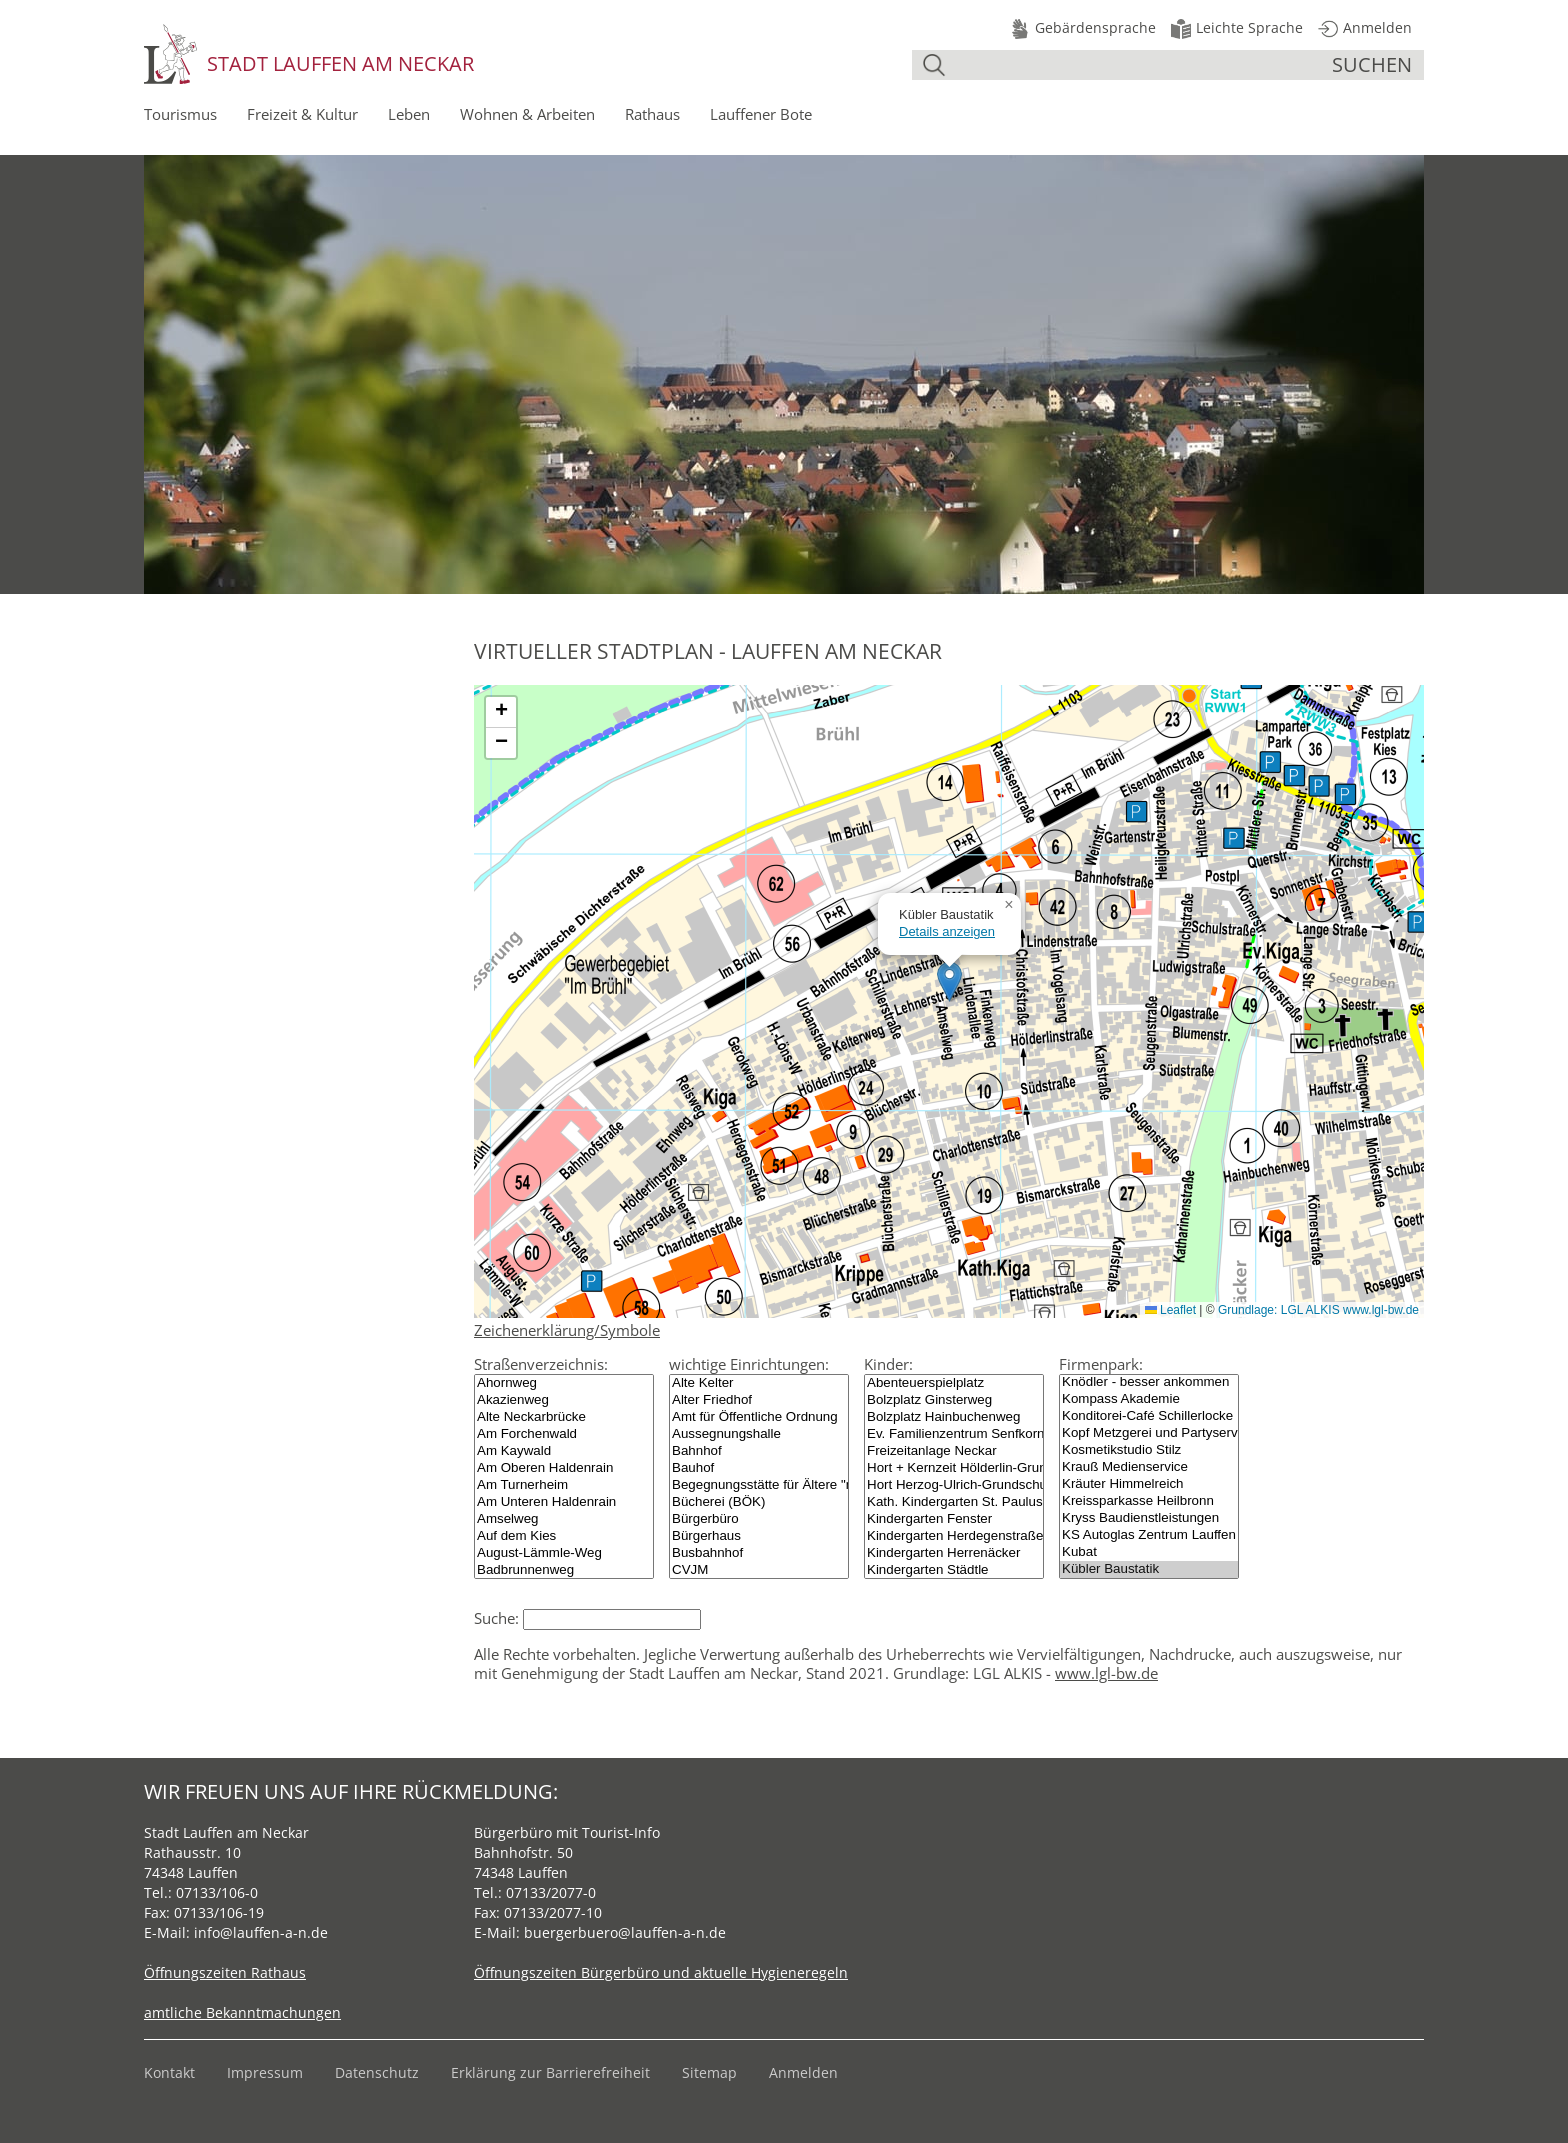  I want to click on Am Unteren Haldenrain, so click(564, 1502).